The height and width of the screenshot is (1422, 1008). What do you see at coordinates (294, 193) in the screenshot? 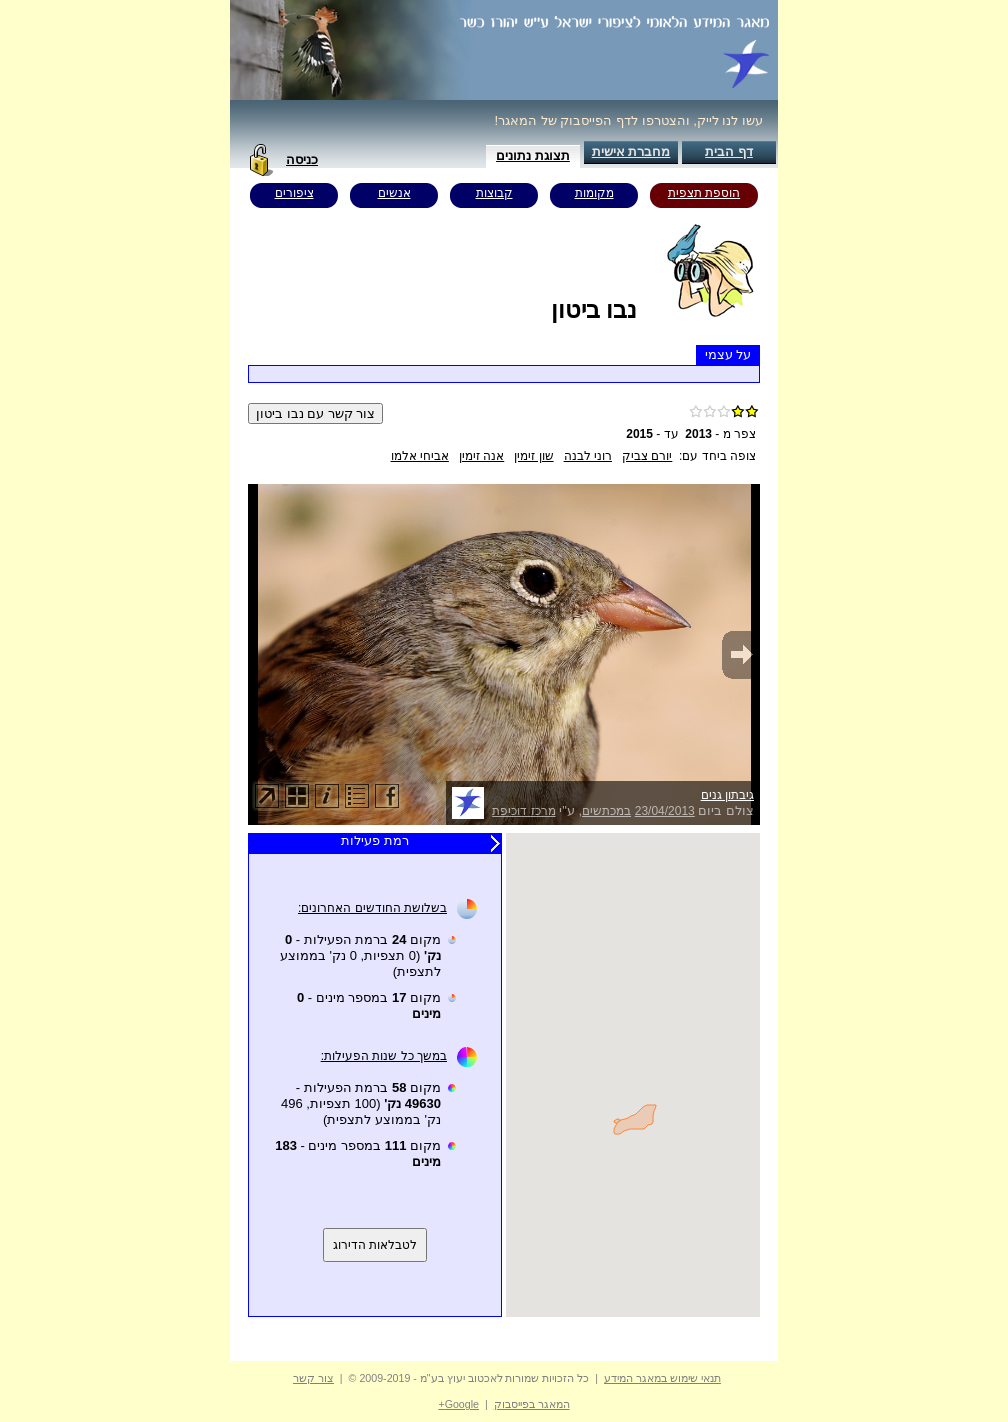
I see `ציפורים` at bounding box center [294, 193].